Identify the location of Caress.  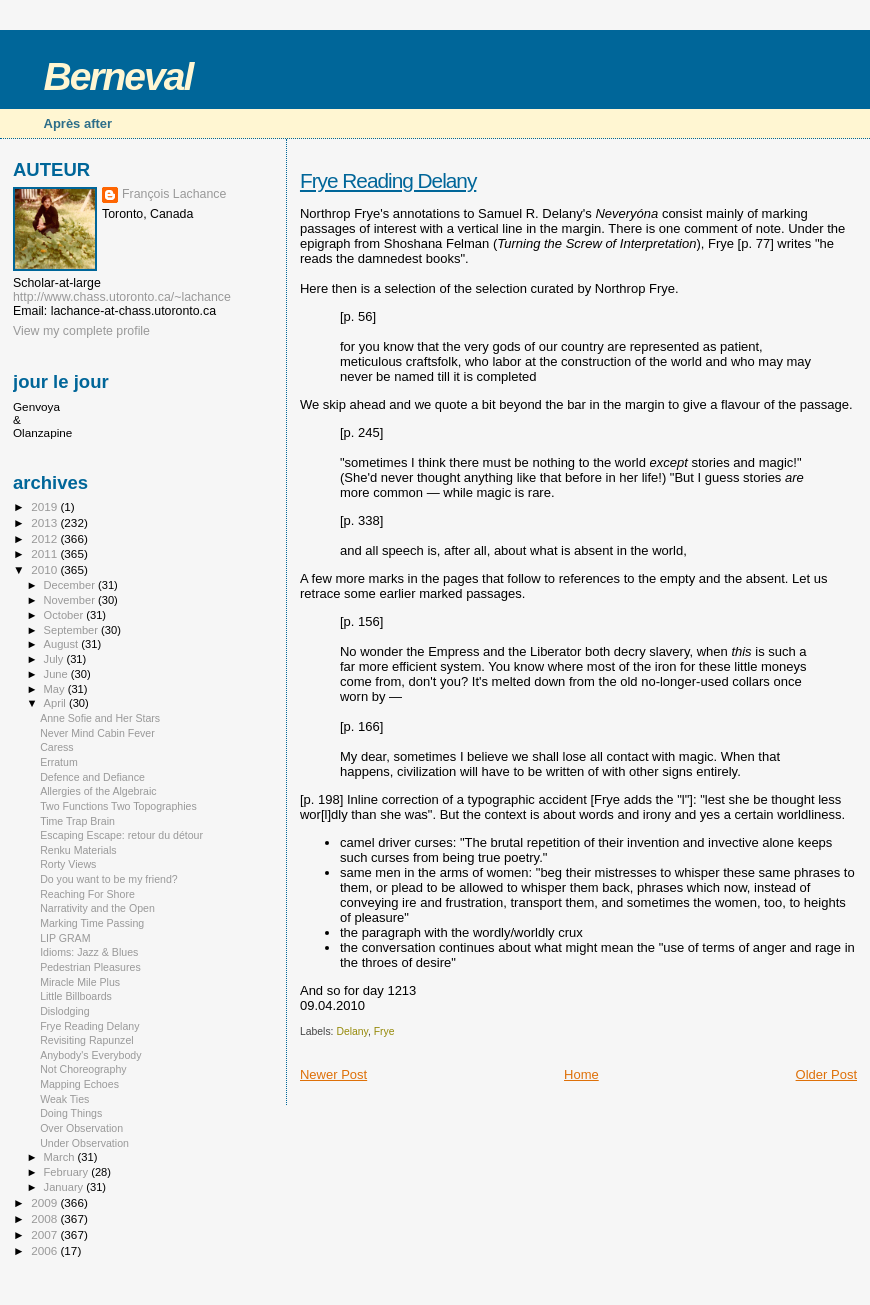
(57, 747).